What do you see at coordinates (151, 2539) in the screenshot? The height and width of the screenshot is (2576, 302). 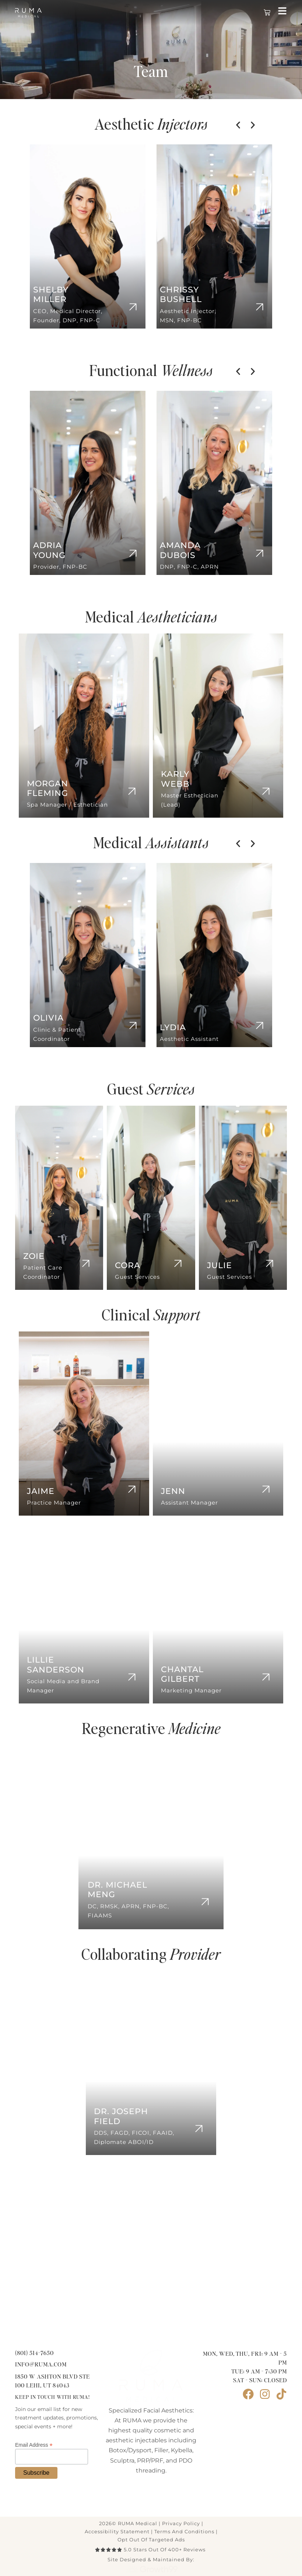 I see `Opt Out of Targeted Ads` at bounding box center [151, 2539].